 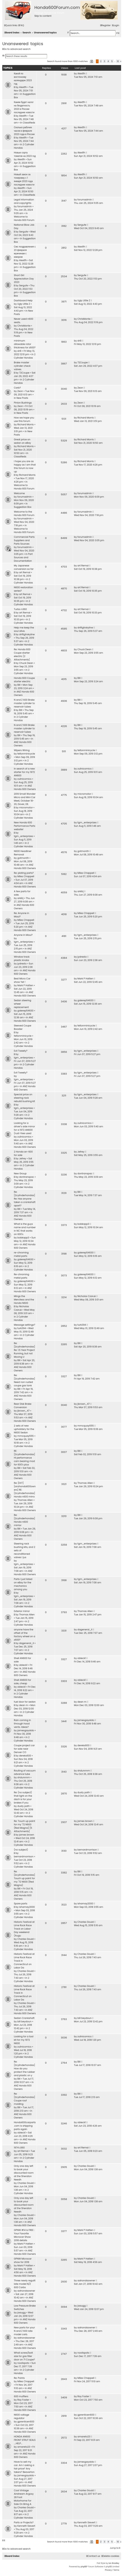 What do you see at coordinates (21, 1328) in the screenshot?
I see `turk394` at bounding box center [21, 1328].